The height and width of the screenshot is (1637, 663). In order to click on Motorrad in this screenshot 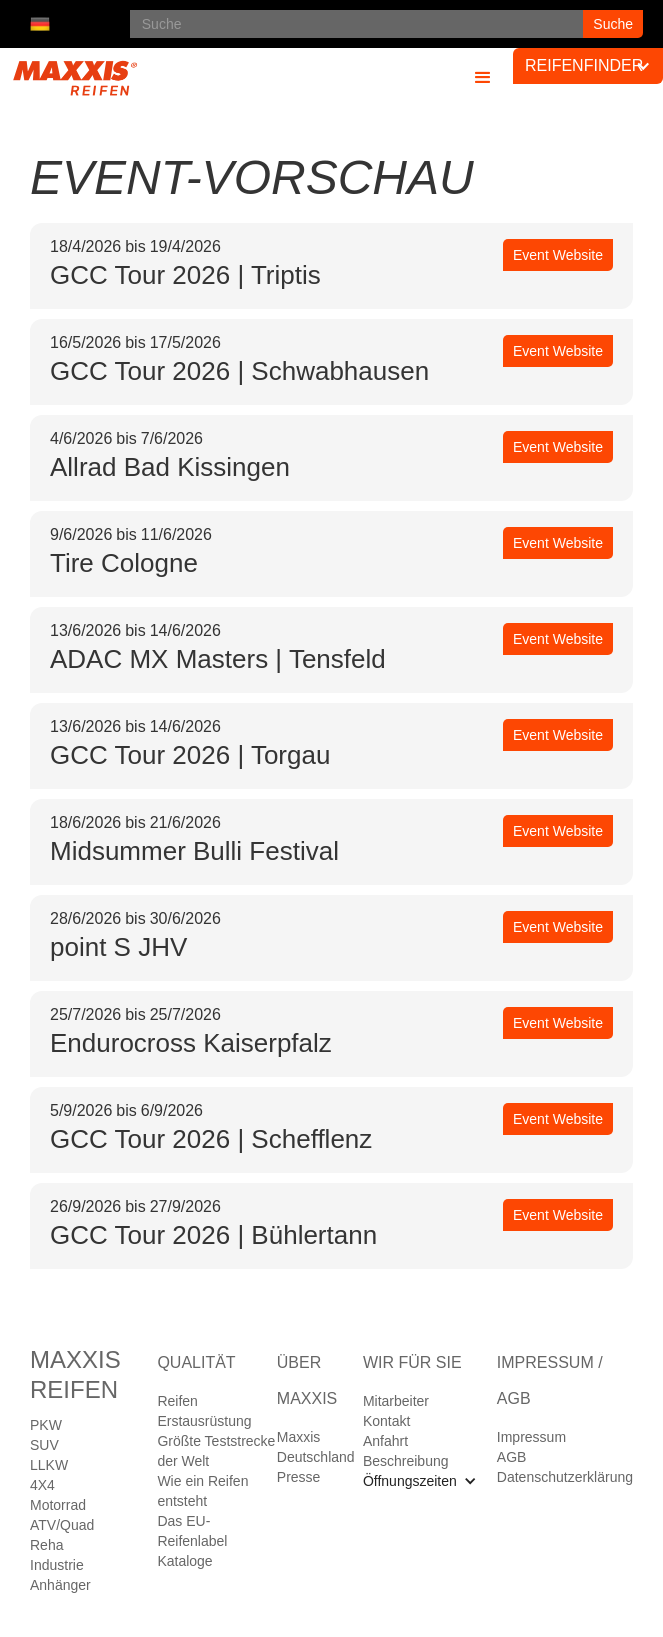, I will do `click(58, 1505)`.